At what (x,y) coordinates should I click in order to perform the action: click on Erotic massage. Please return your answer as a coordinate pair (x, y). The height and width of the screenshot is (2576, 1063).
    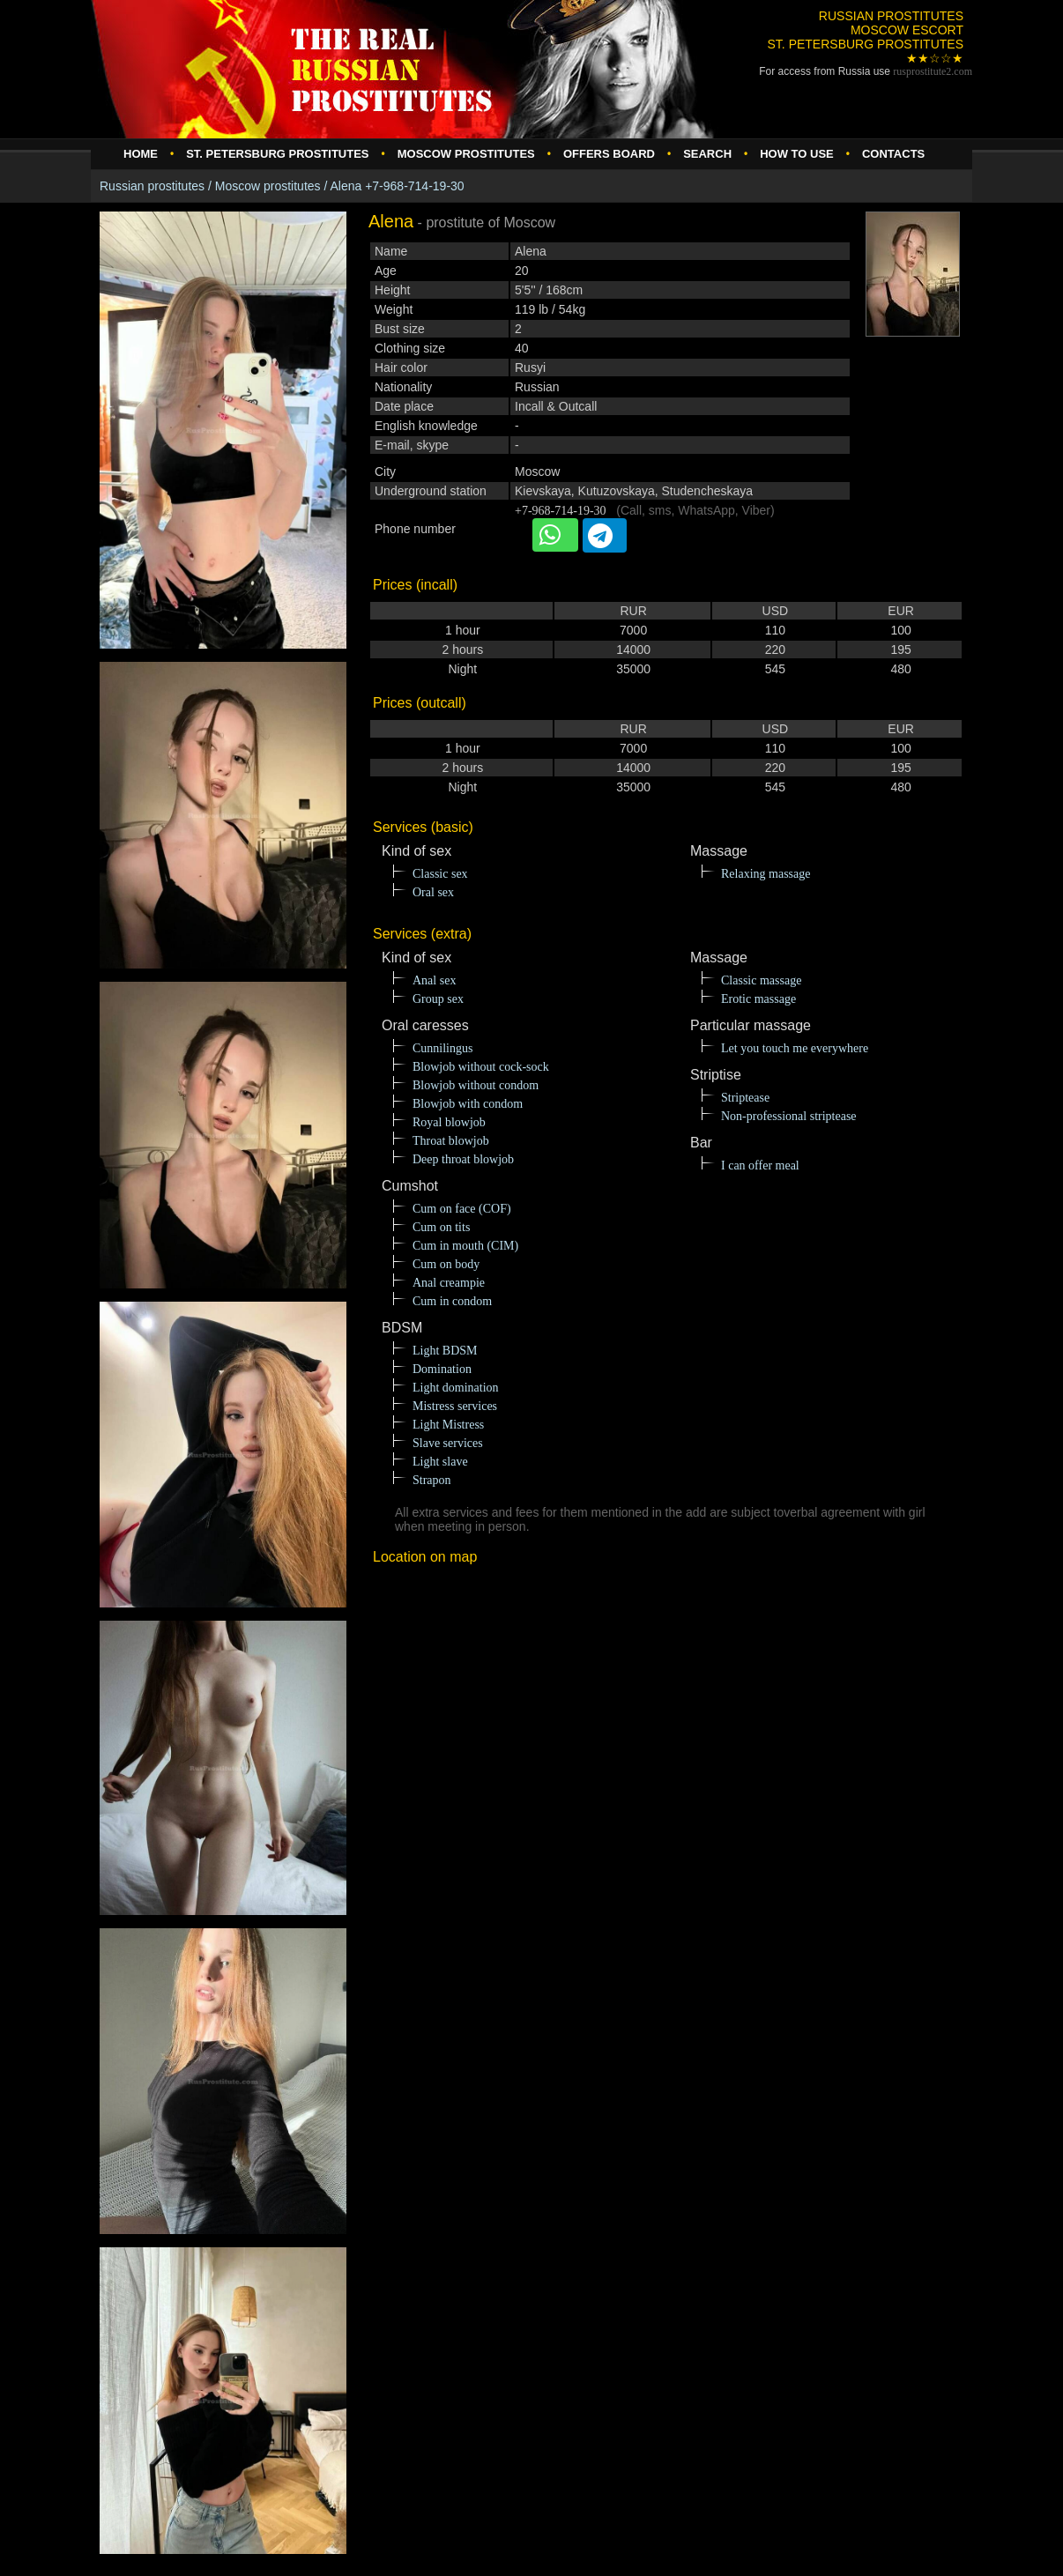
    Looking at the image, I should click on (758, 999).